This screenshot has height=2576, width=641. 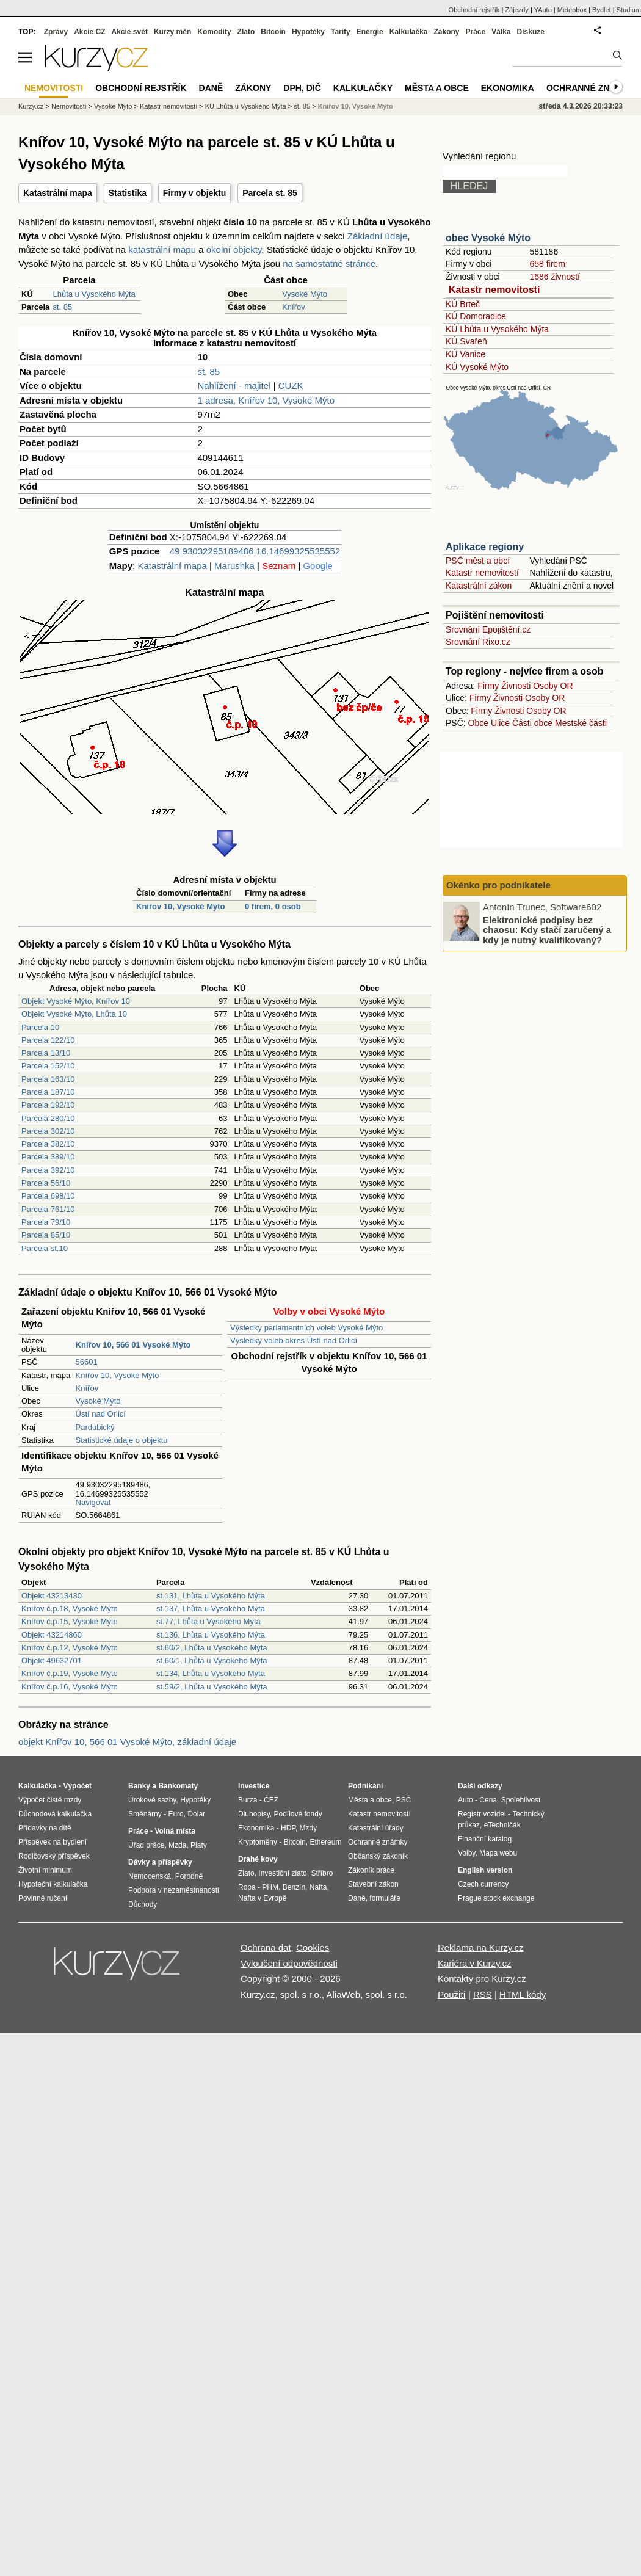 I want to click on Bankomaty, so click(x=178, y=1786).